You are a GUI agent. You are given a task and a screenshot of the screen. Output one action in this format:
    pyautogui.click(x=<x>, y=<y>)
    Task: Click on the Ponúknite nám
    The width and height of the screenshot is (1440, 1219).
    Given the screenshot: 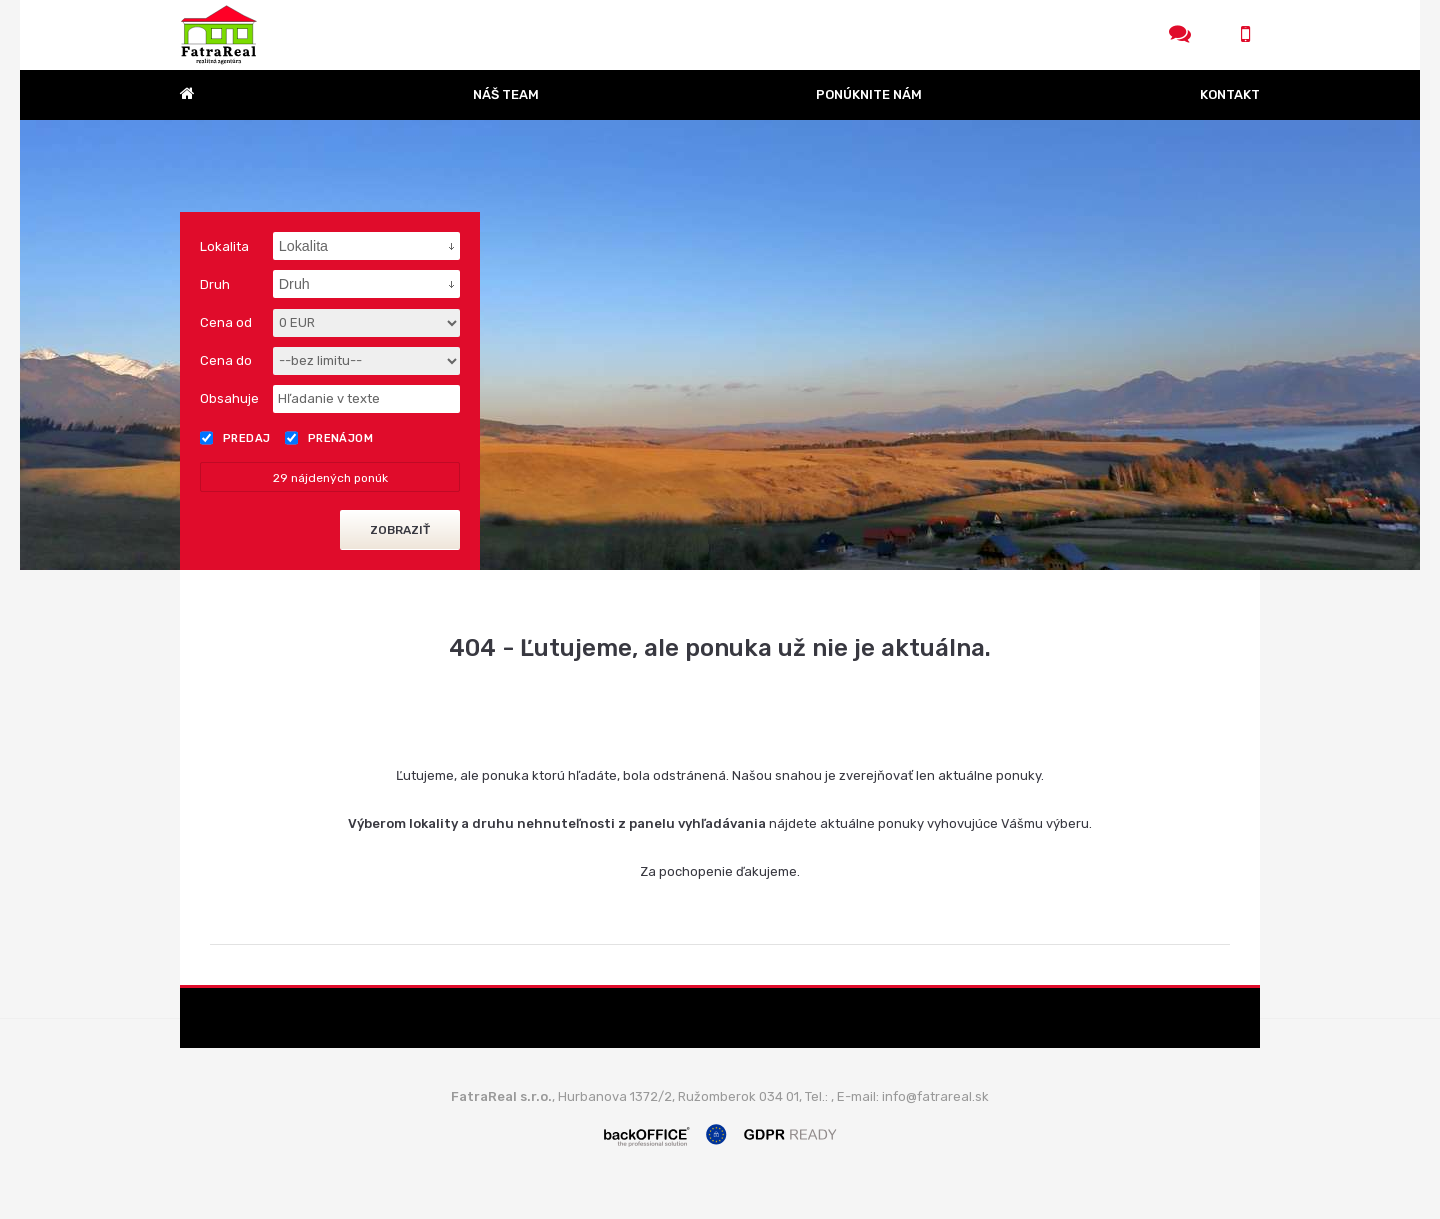 What is the action you would take?
    pyautogui.click(x=869, y=94)
    